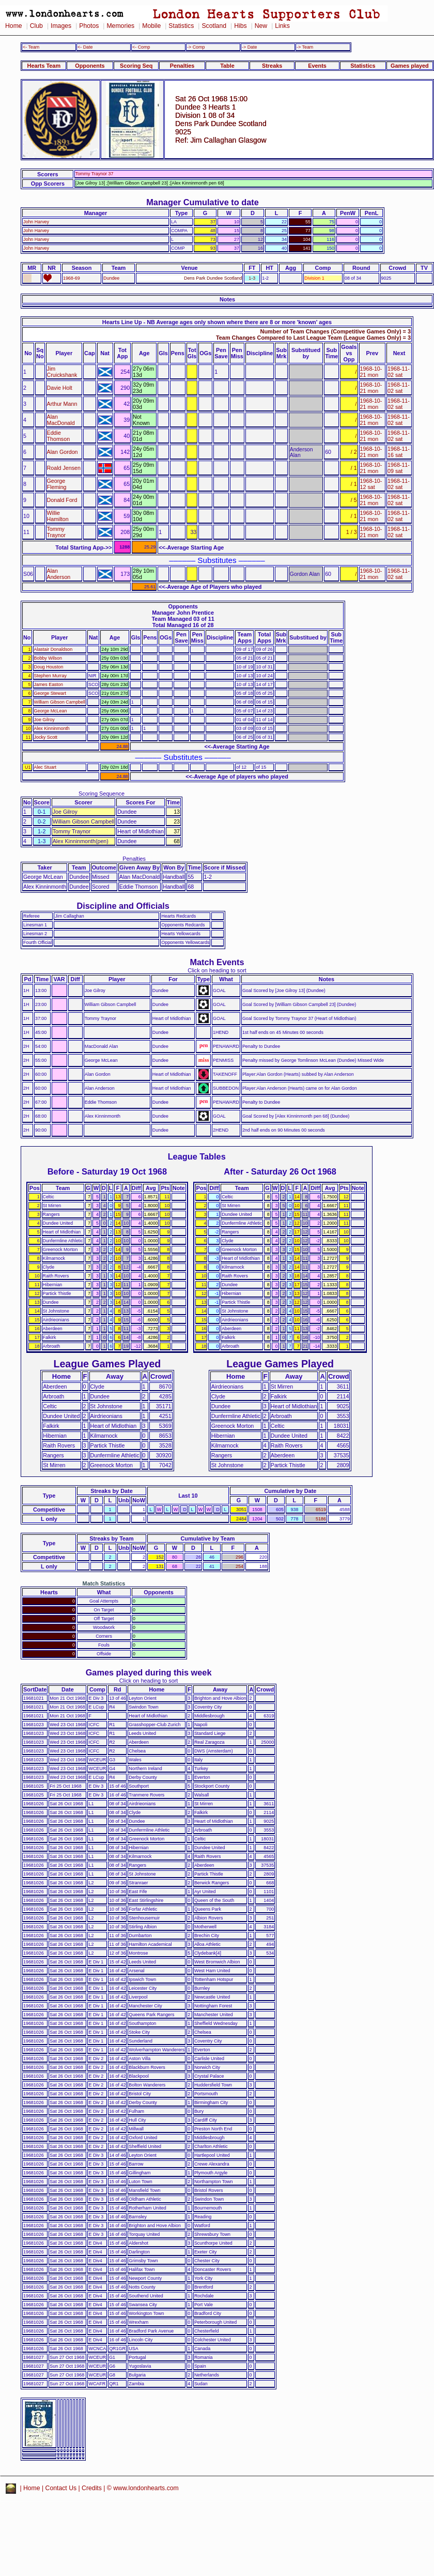 The width and height of the screenshot is (434, 2576). Describe the element at coordinates (272, 66) in the screenshot. I see `Streaks` at that location.